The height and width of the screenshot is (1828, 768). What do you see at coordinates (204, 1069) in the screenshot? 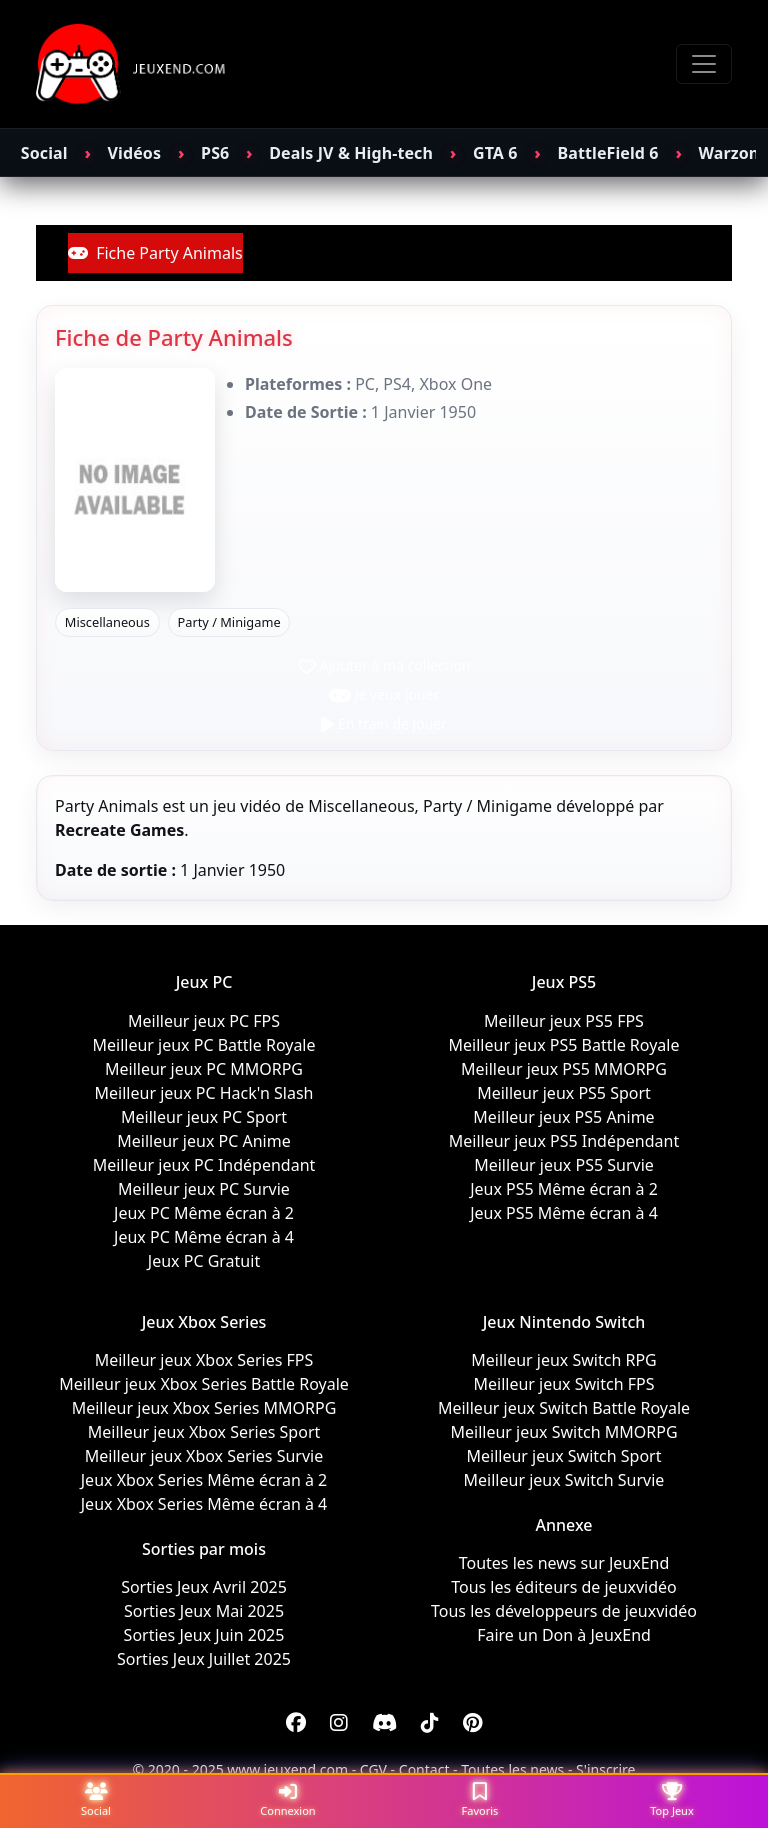
I see `Meilleur jeux PC MMORPG` at bounding box center [204, 1069].